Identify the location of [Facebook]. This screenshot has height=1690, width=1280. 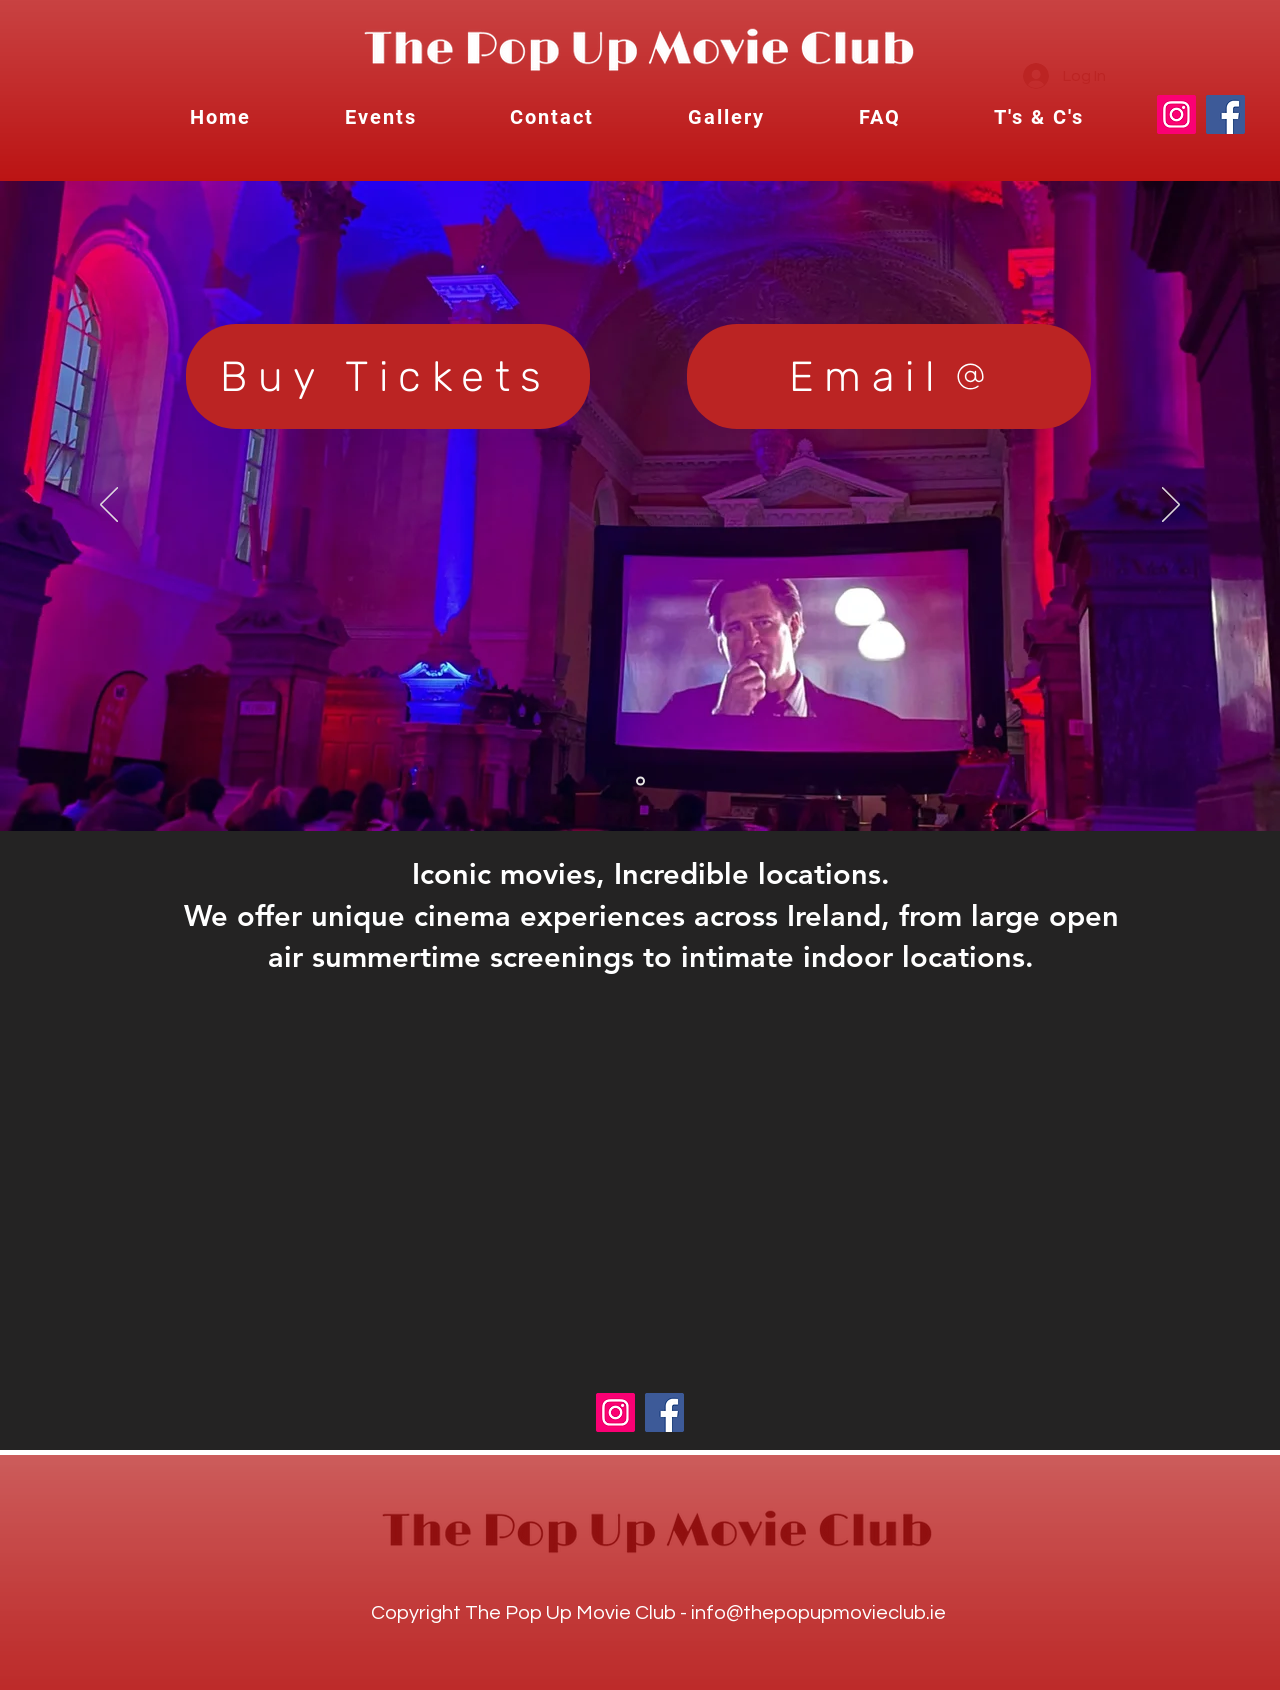
(1225, 114).